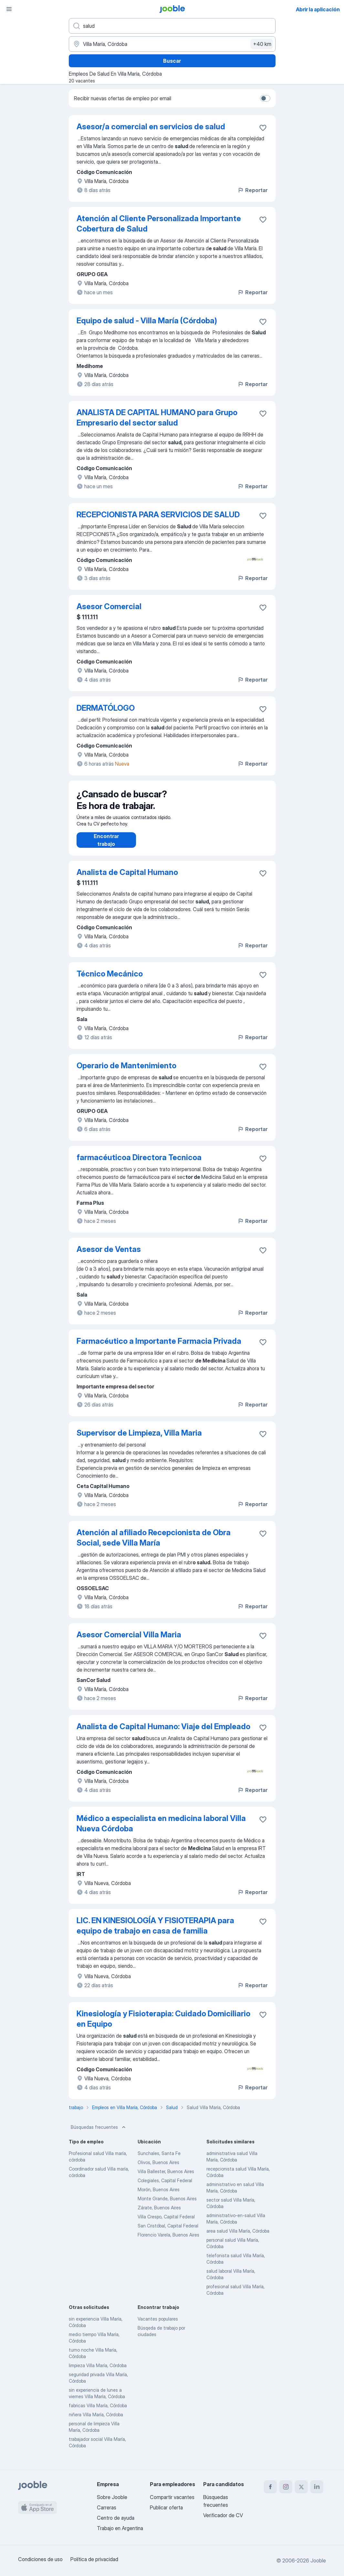  I want to click on Colegiales, Capital Federal, so click(165, 2187).